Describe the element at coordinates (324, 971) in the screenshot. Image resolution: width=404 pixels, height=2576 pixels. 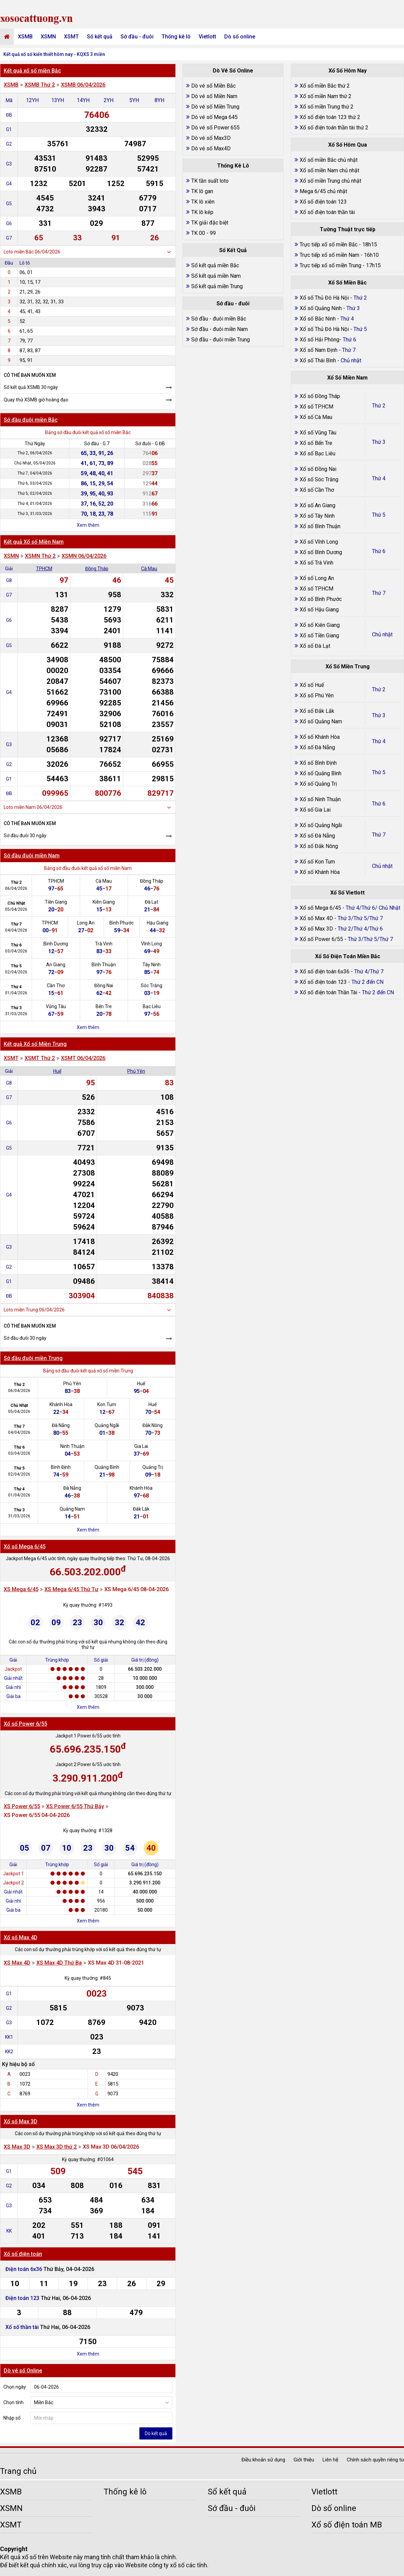
I see `Xổ số điện toán 6x36` at that location.